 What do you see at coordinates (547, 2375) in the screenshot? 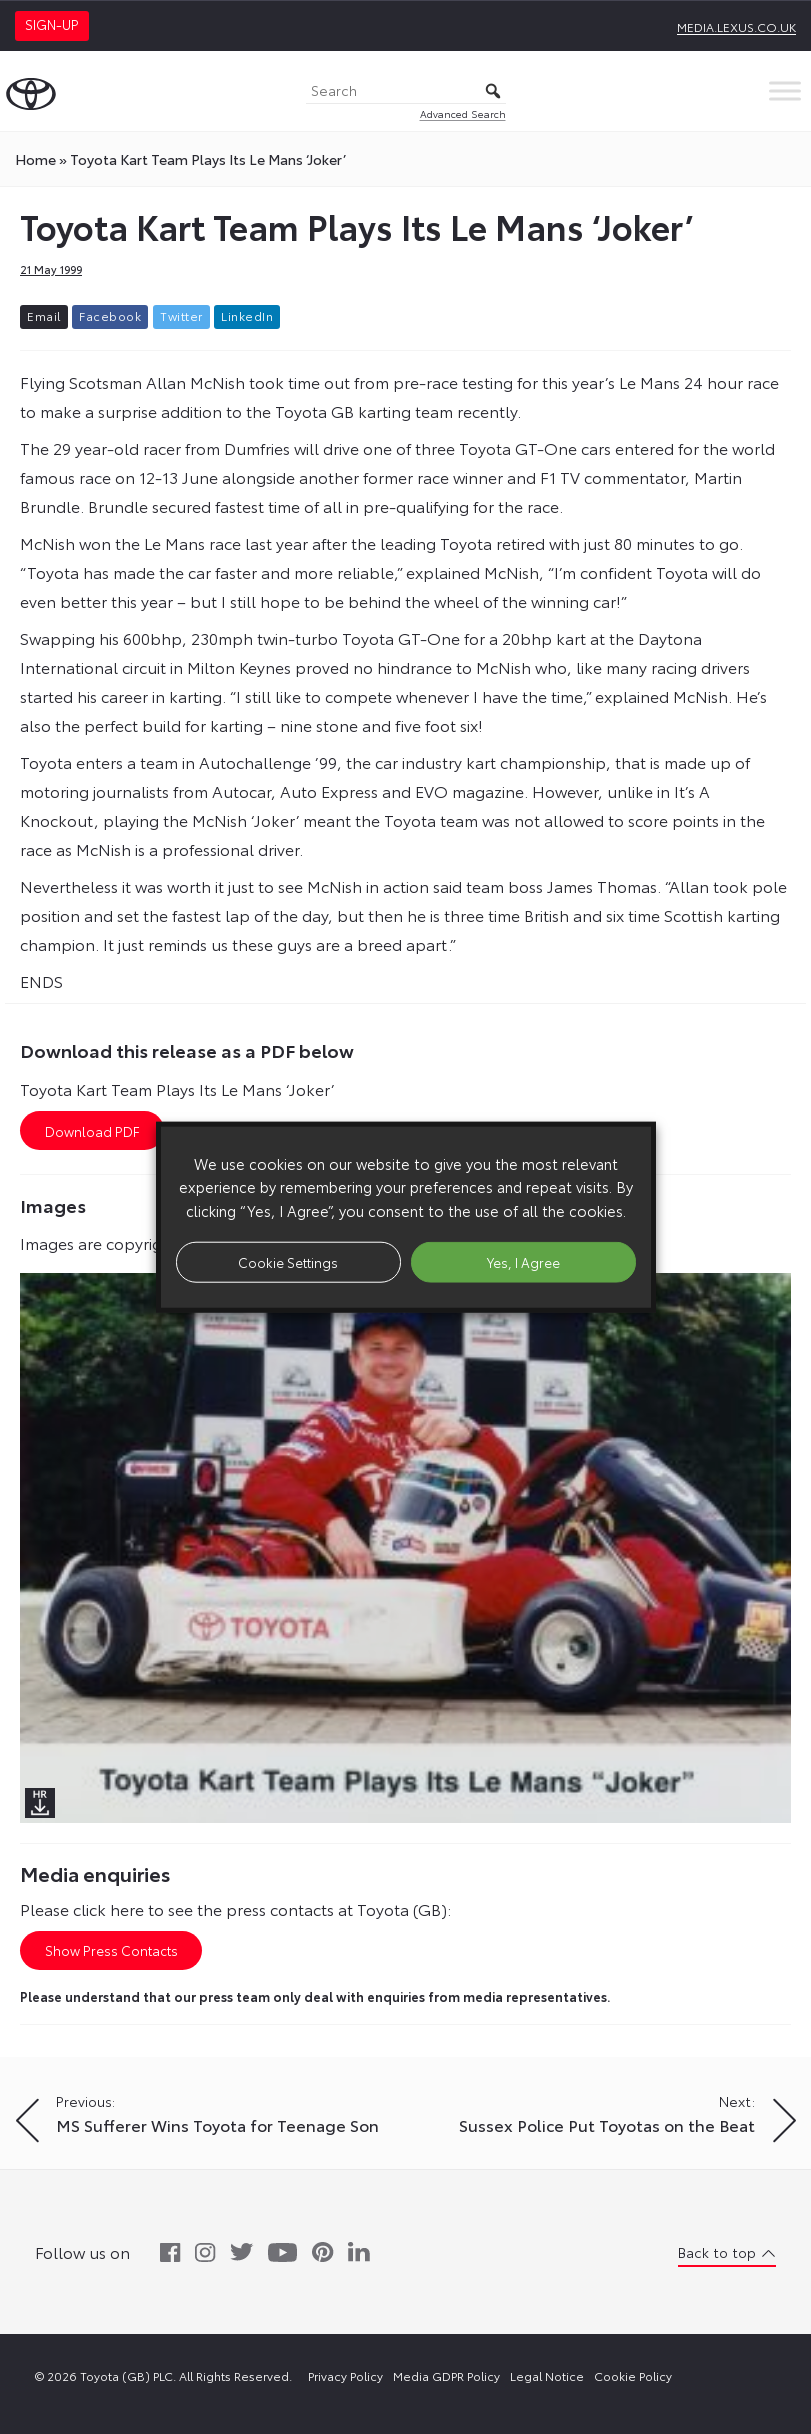
I see `Legal Notice` at bounding box center [547, 2375].